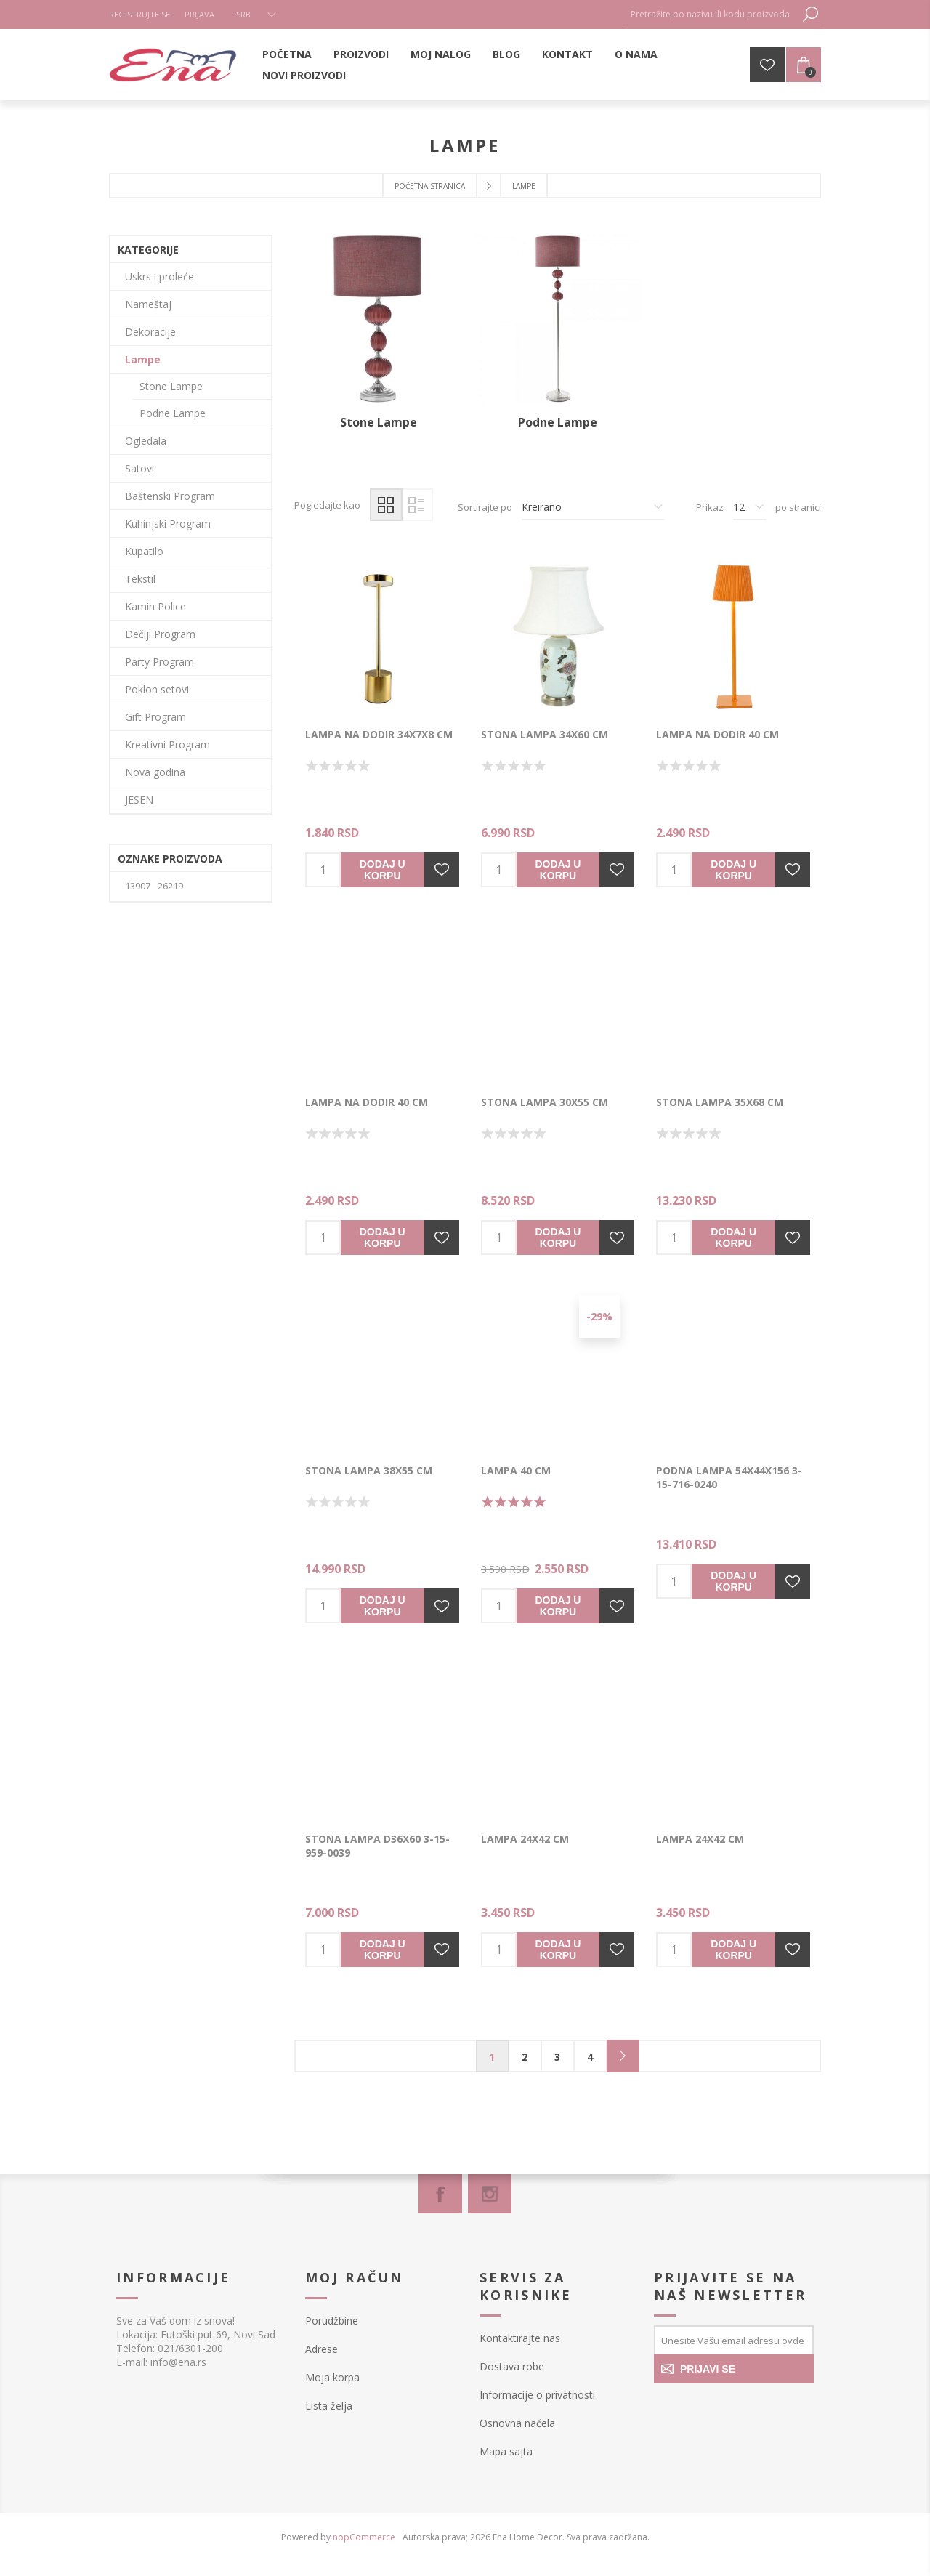  What do you see at coordinates (378, 422) in the screenshot?
I see `Stone Lampe` at bounding box center [378, 422].